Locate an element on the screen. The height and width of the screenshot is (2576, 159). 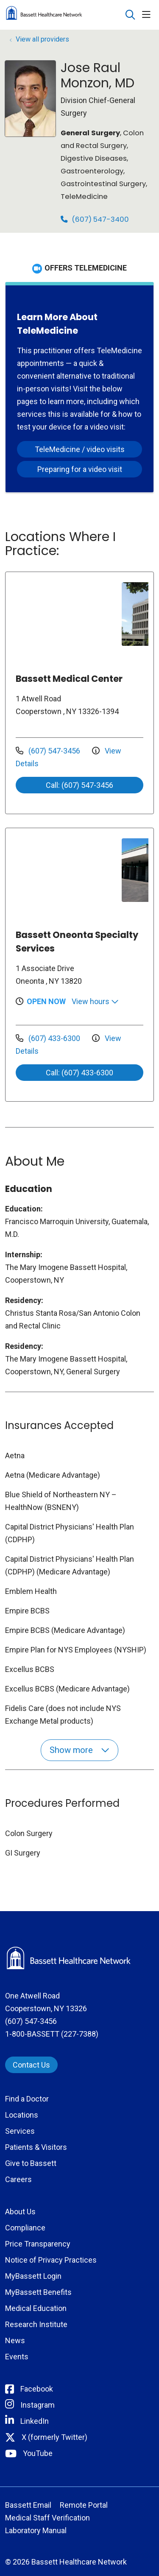
Locations is located at coordinates (21, 2114).